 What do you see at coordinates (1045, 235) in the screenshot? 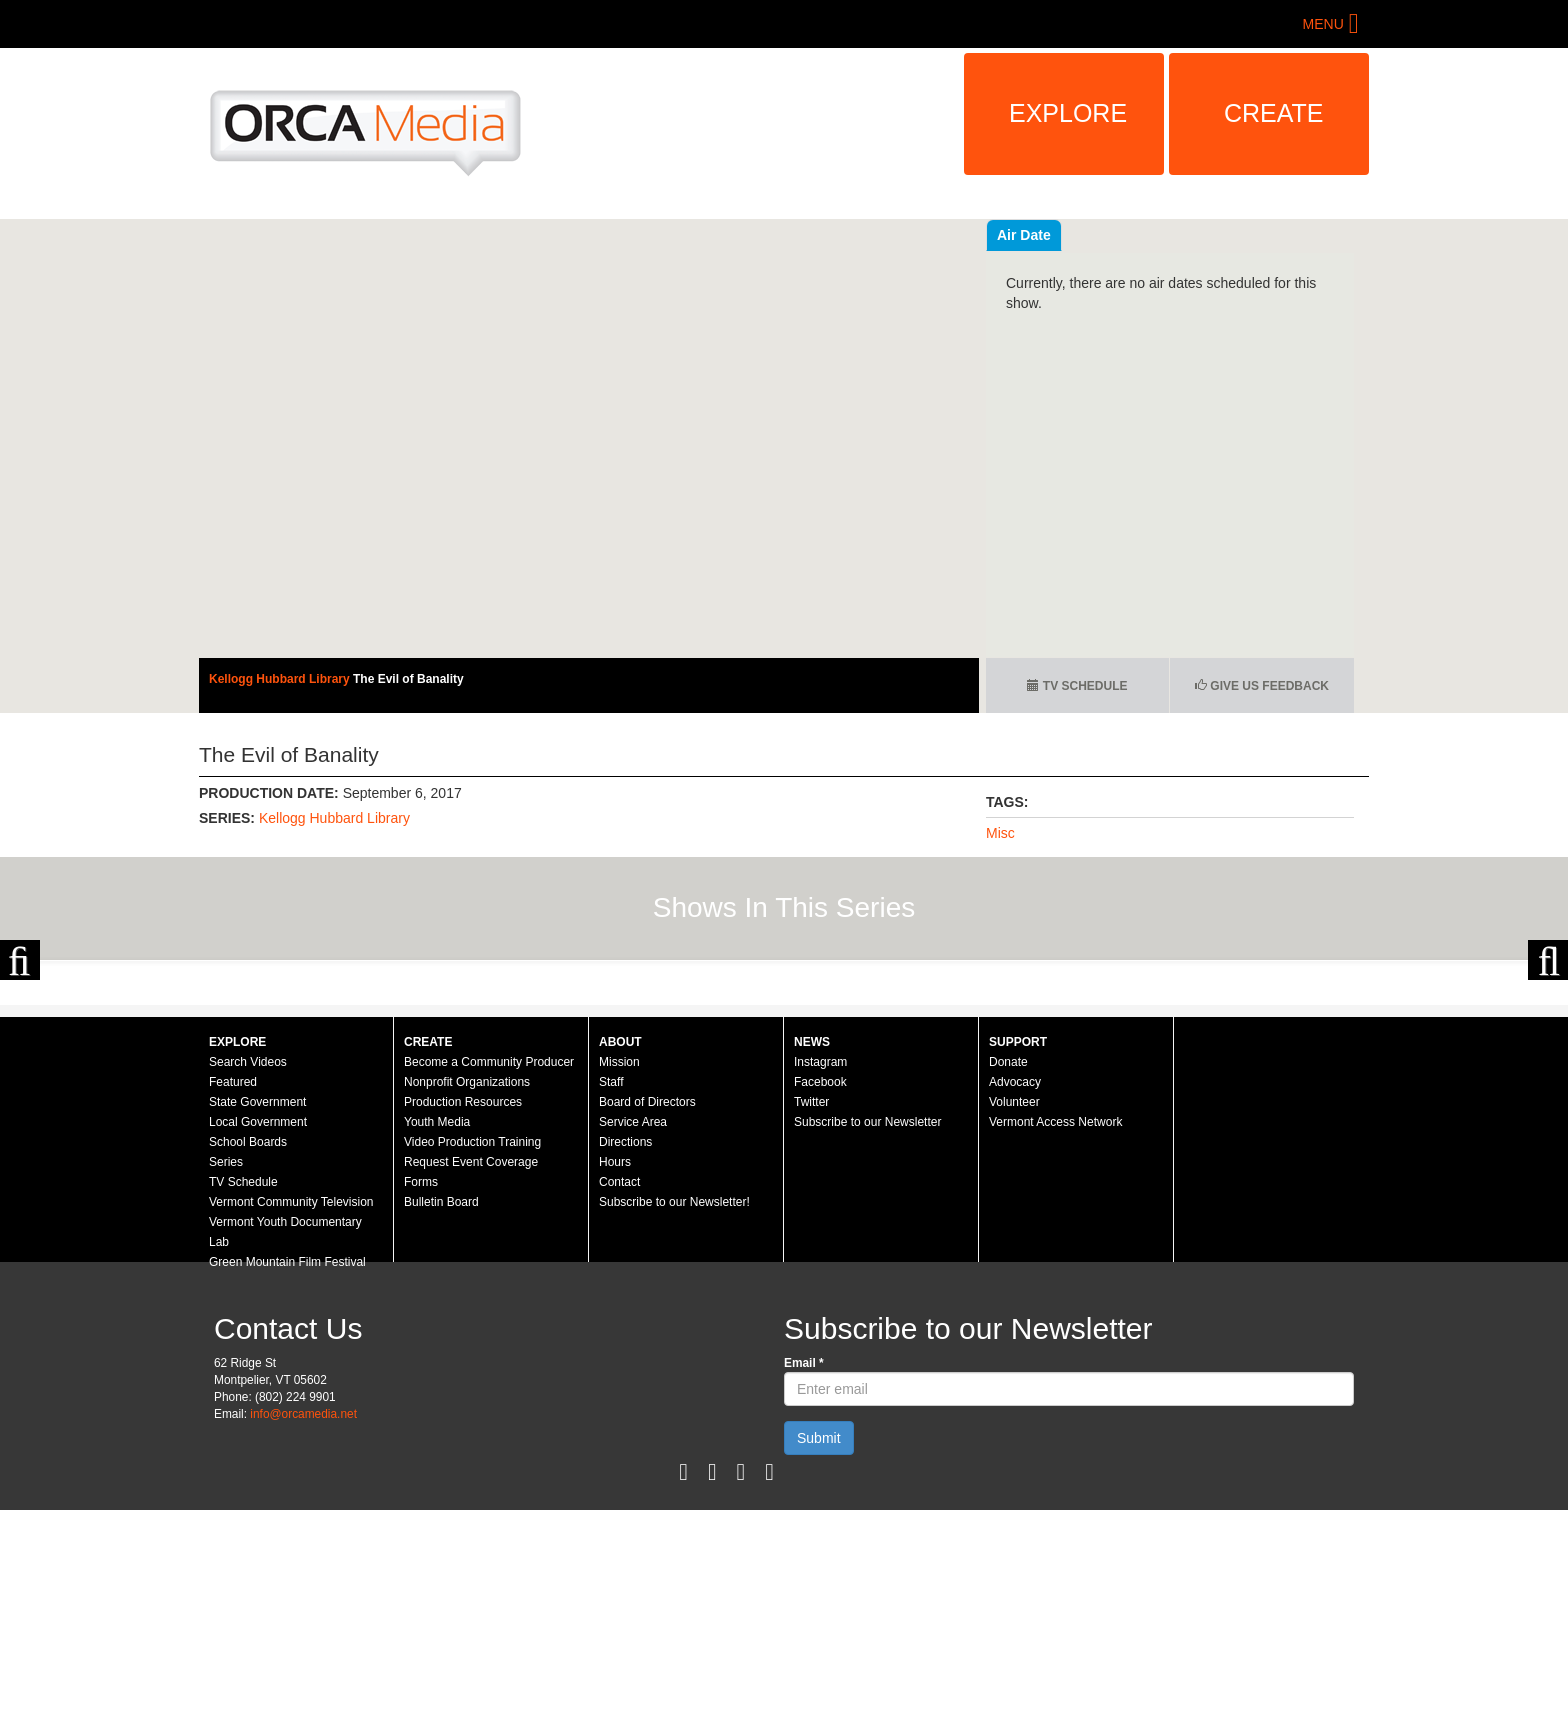
I see `Recent Videos [tab]` at bounding box center [1045, 235].